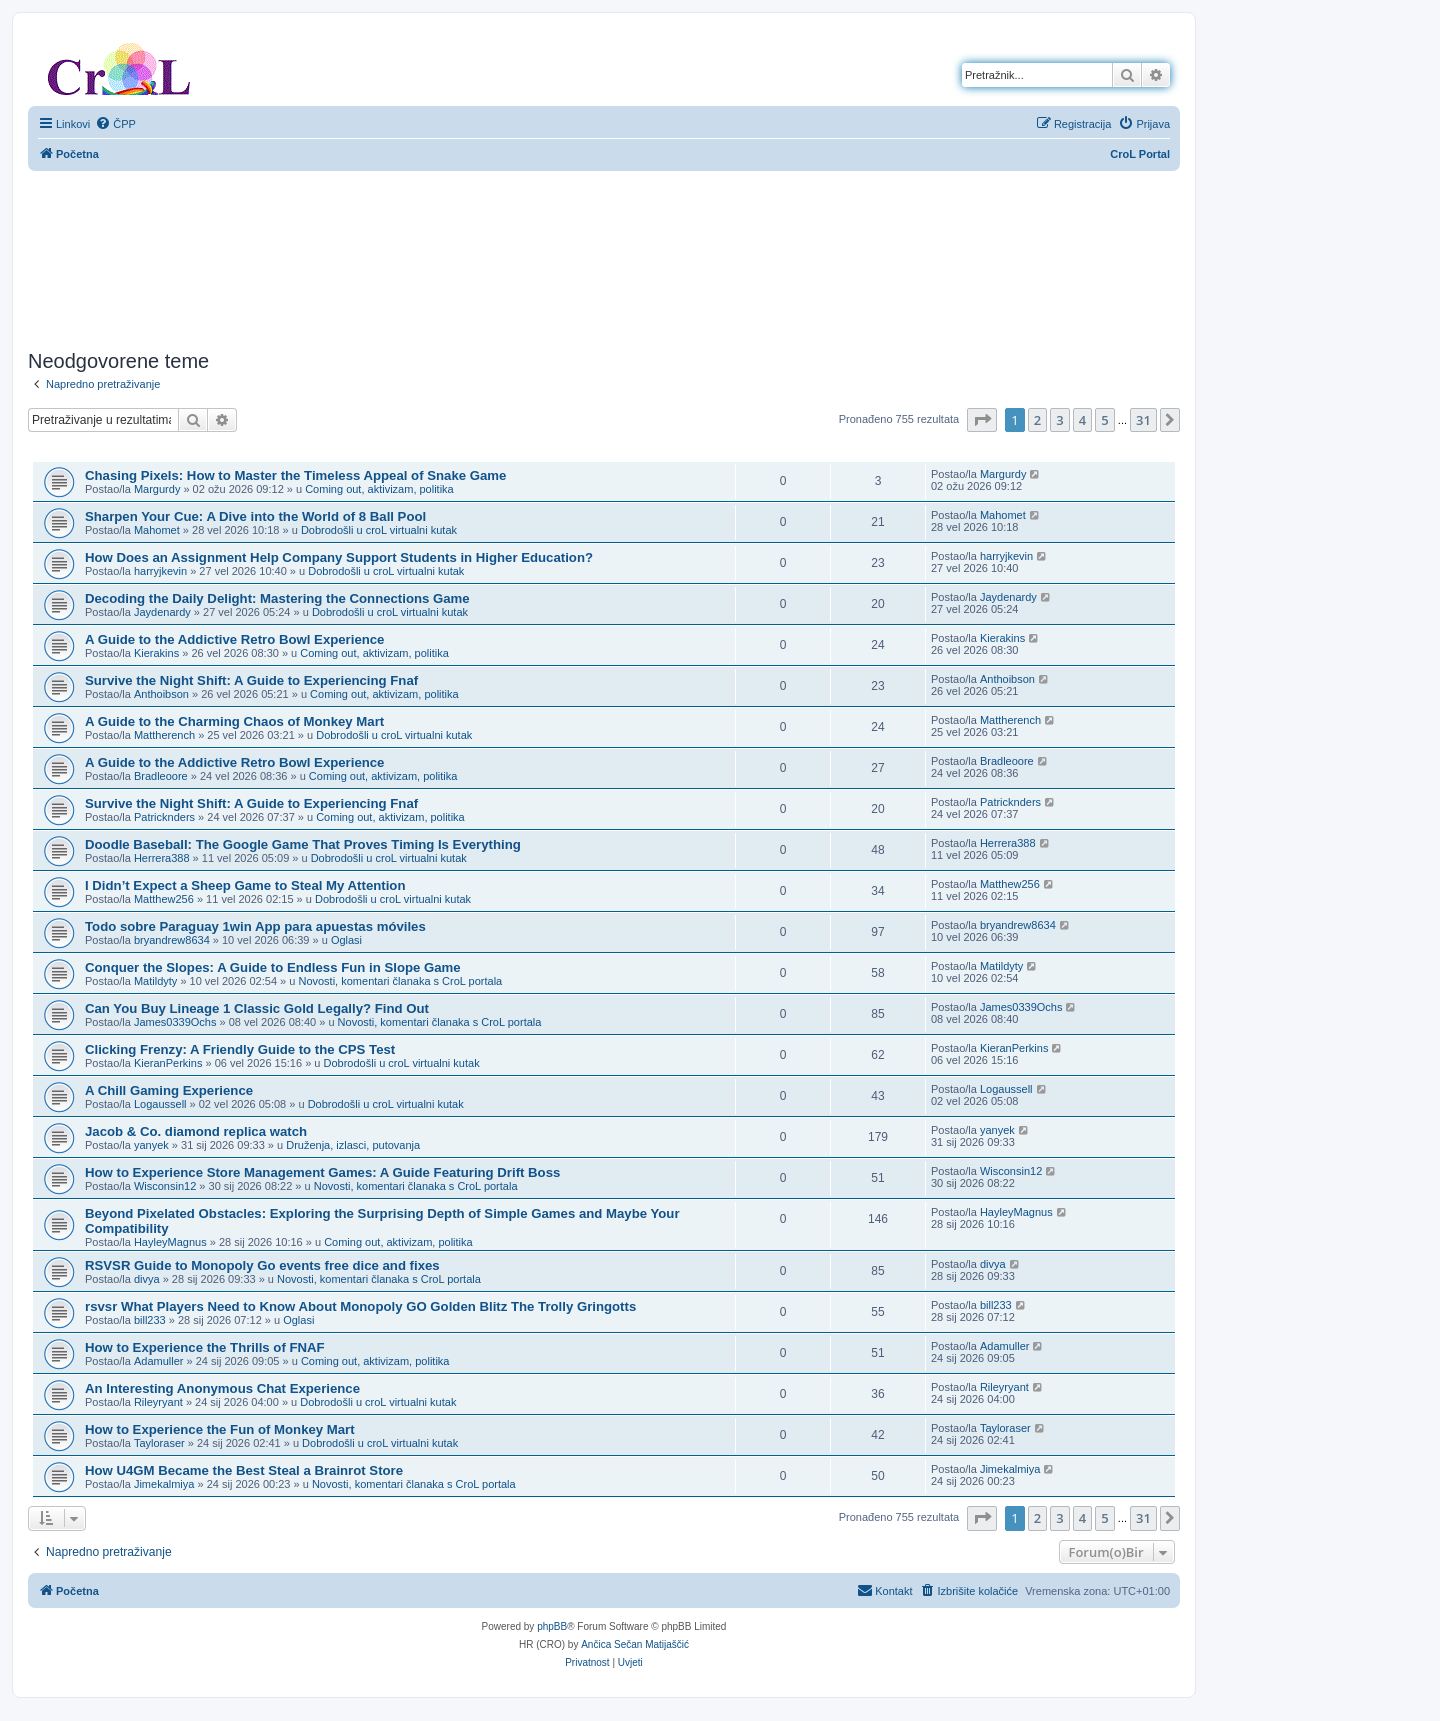 The width and height of the screenshot is (1440, 1721). Describe the element at coordinates (155, 981) in the screenshot. I see `Matildyty` at that location.